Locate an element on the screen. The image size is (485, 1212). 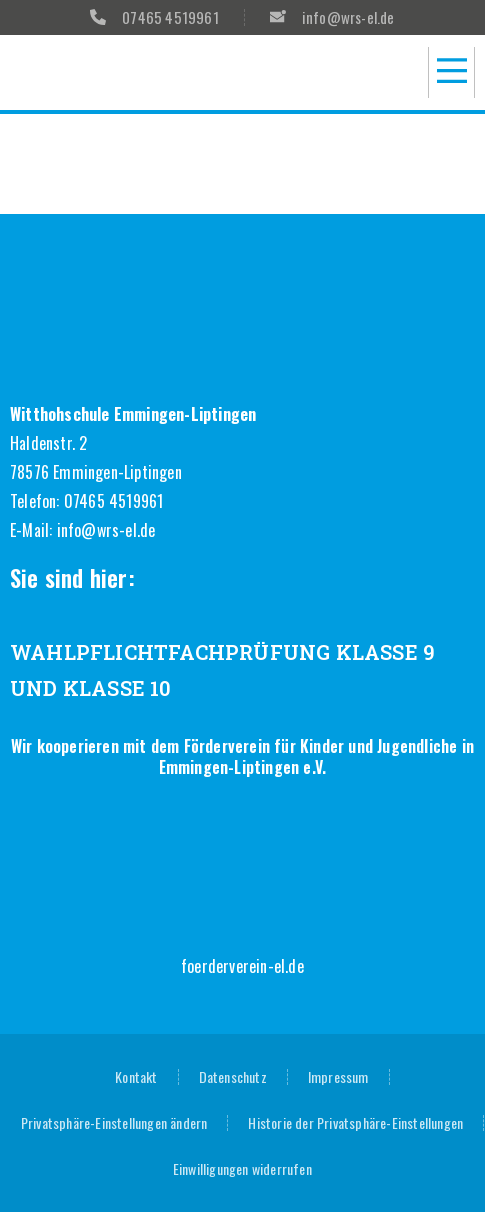
Impressum is located at coordinates (338, 1076).